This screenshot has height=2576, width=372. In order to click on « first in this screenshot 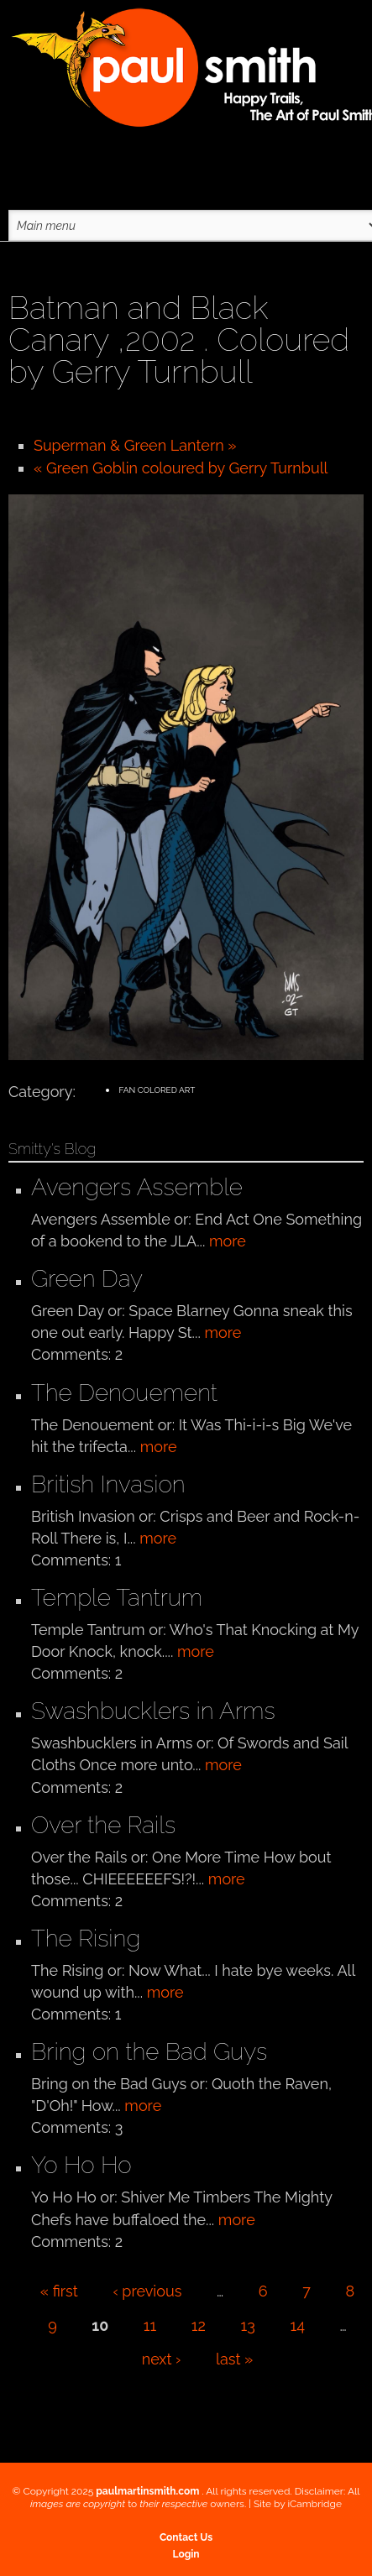, I will do `click(59, 2291)`.